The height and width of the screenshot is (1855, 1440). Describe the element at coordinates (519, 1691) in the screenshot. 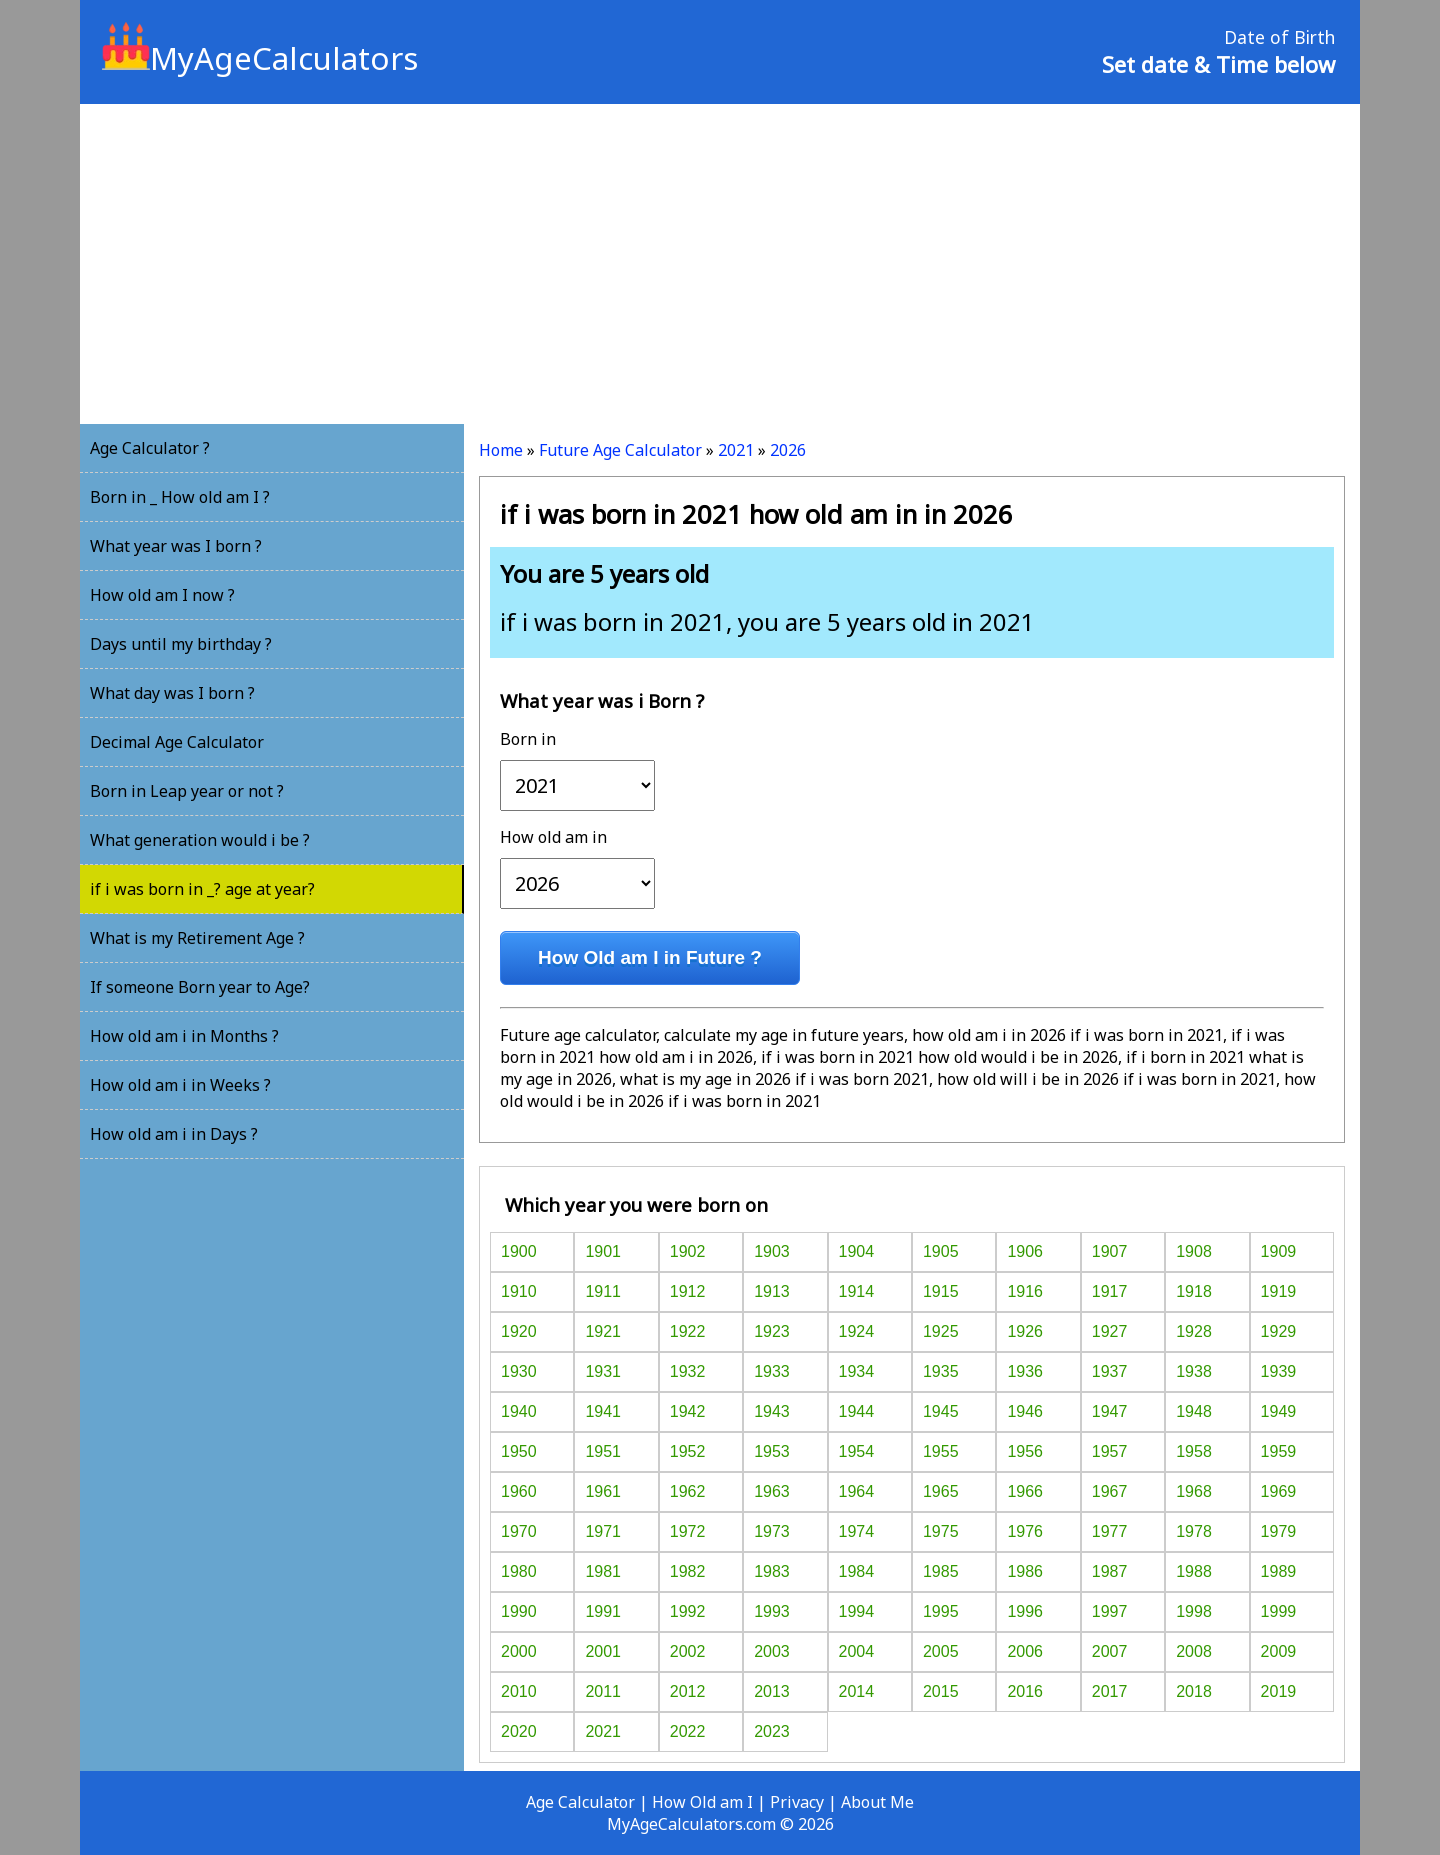

I see `2010` at that location.